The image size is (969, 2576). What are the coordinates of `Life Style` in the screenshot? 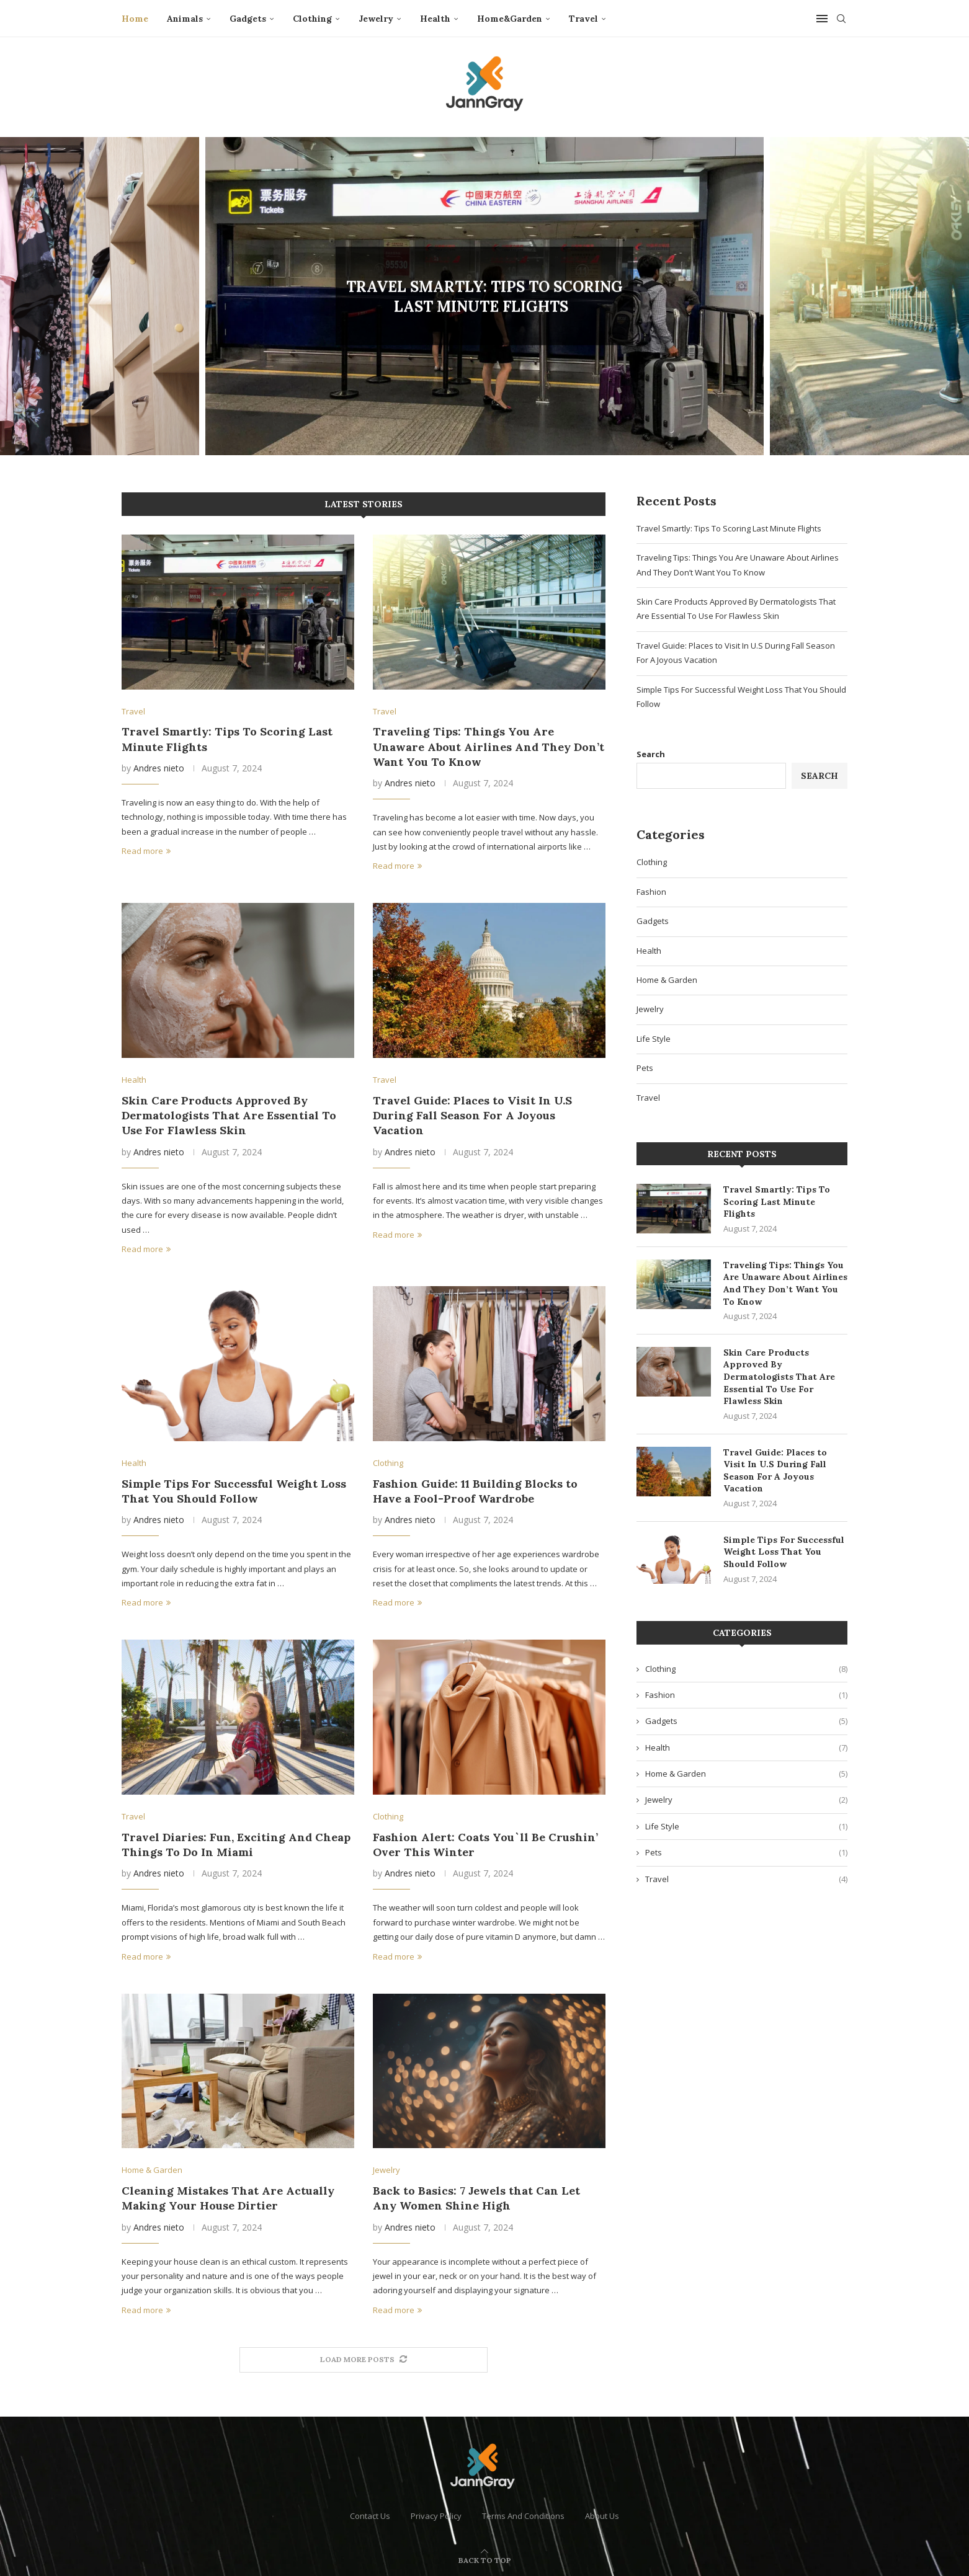 It's located at (653, 1038).